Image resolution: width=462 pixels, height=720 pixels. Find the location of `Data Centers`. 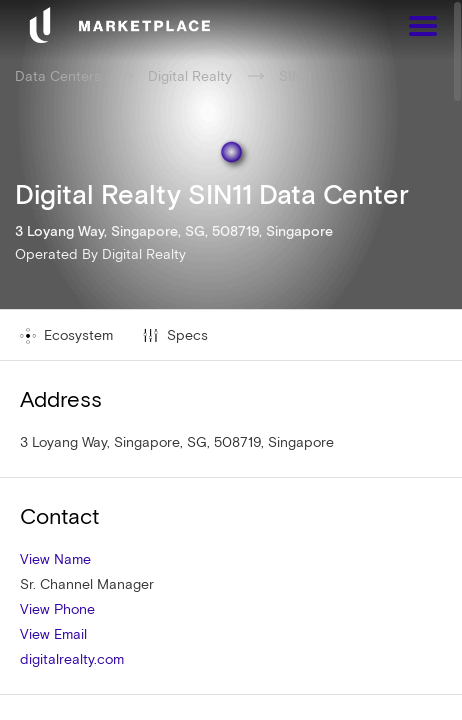

Data Centers is located at coordinates (58, 76).